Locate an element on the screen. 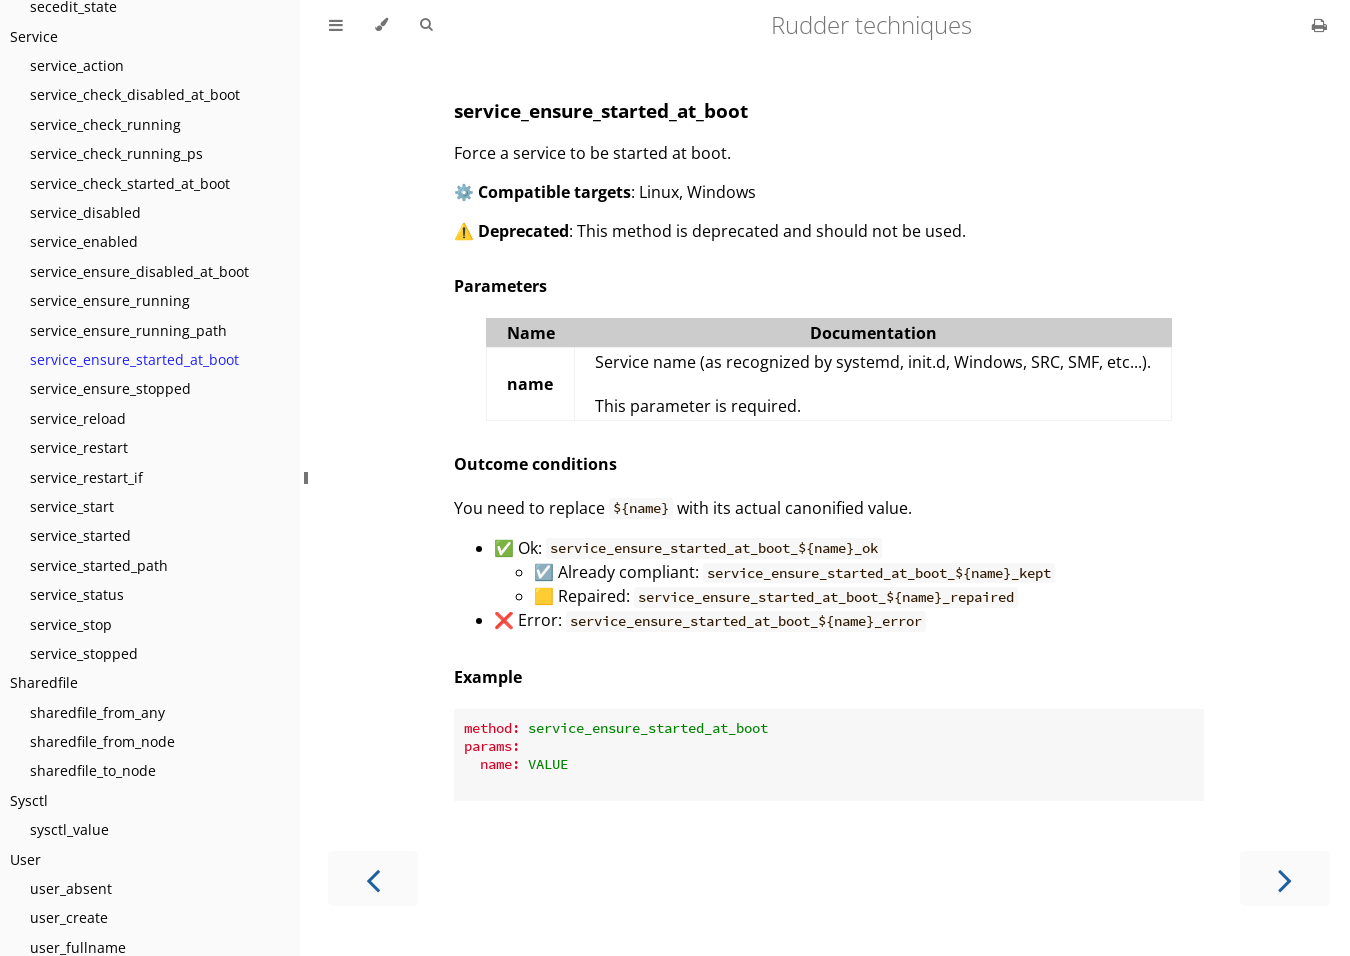 The height and width of the screenshot is (956, 1350). service_ensure_stopped is located at coordinates (110, 388).